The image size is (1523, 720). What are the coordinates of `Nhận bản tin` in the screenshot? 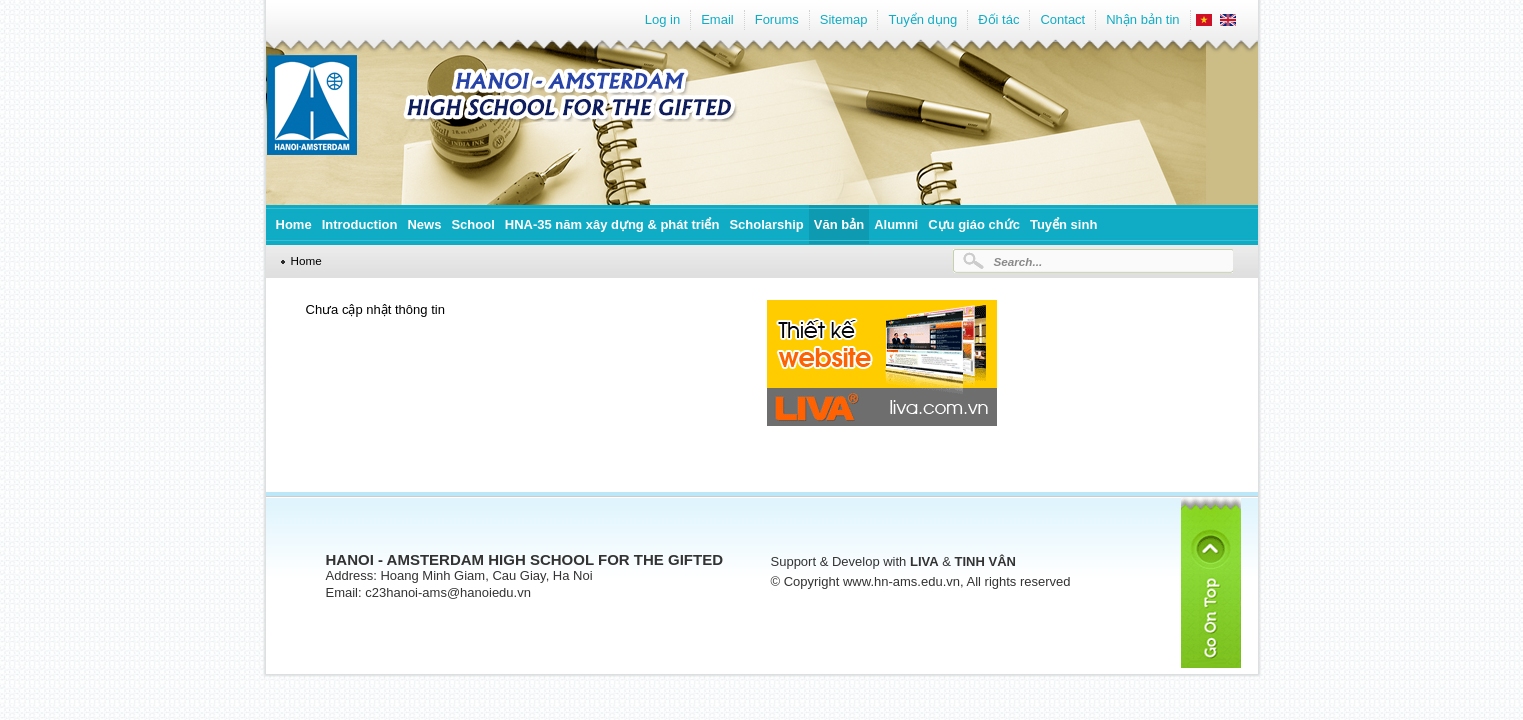 It's located at (1142, 19).